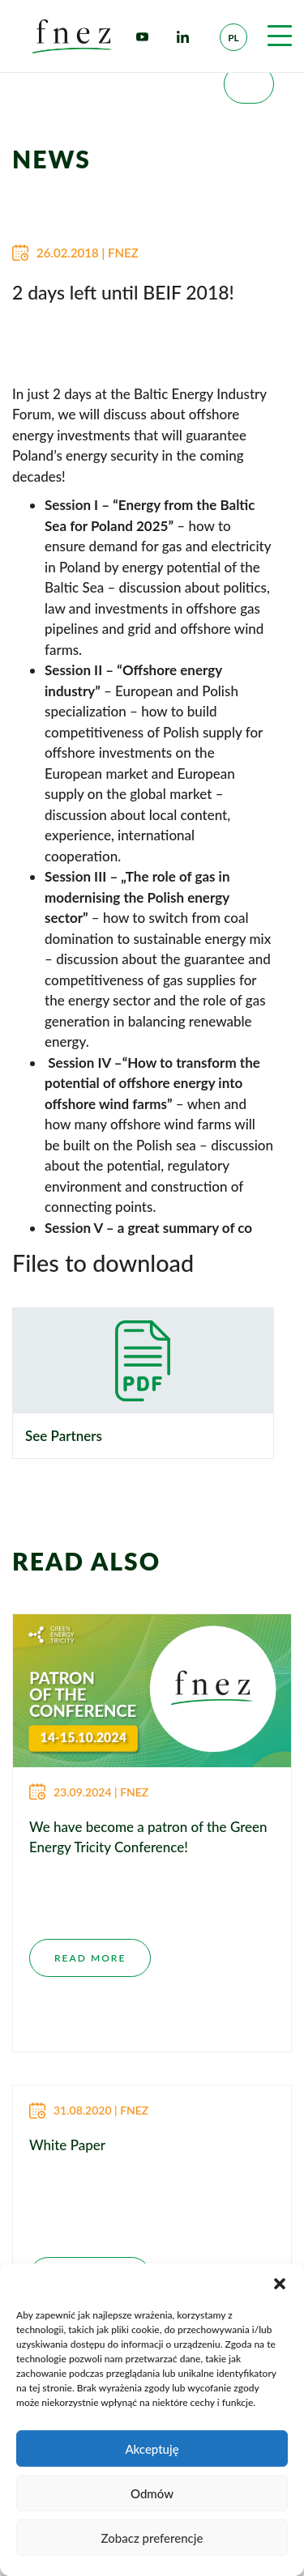 The height and width of the screenshot is (2576, 304). What do you see at coordinates (123, 292) in the screenshot?
I see `2 days left until BEIF 2018!` at bounding box center [123, 292].